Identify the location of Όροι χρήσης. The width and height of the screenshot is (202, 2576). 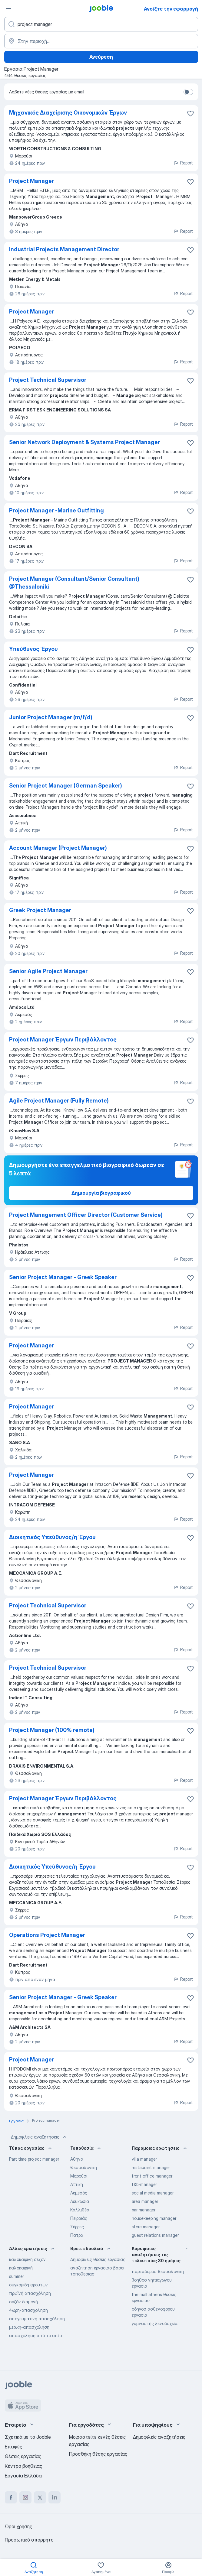
(18, 2526).